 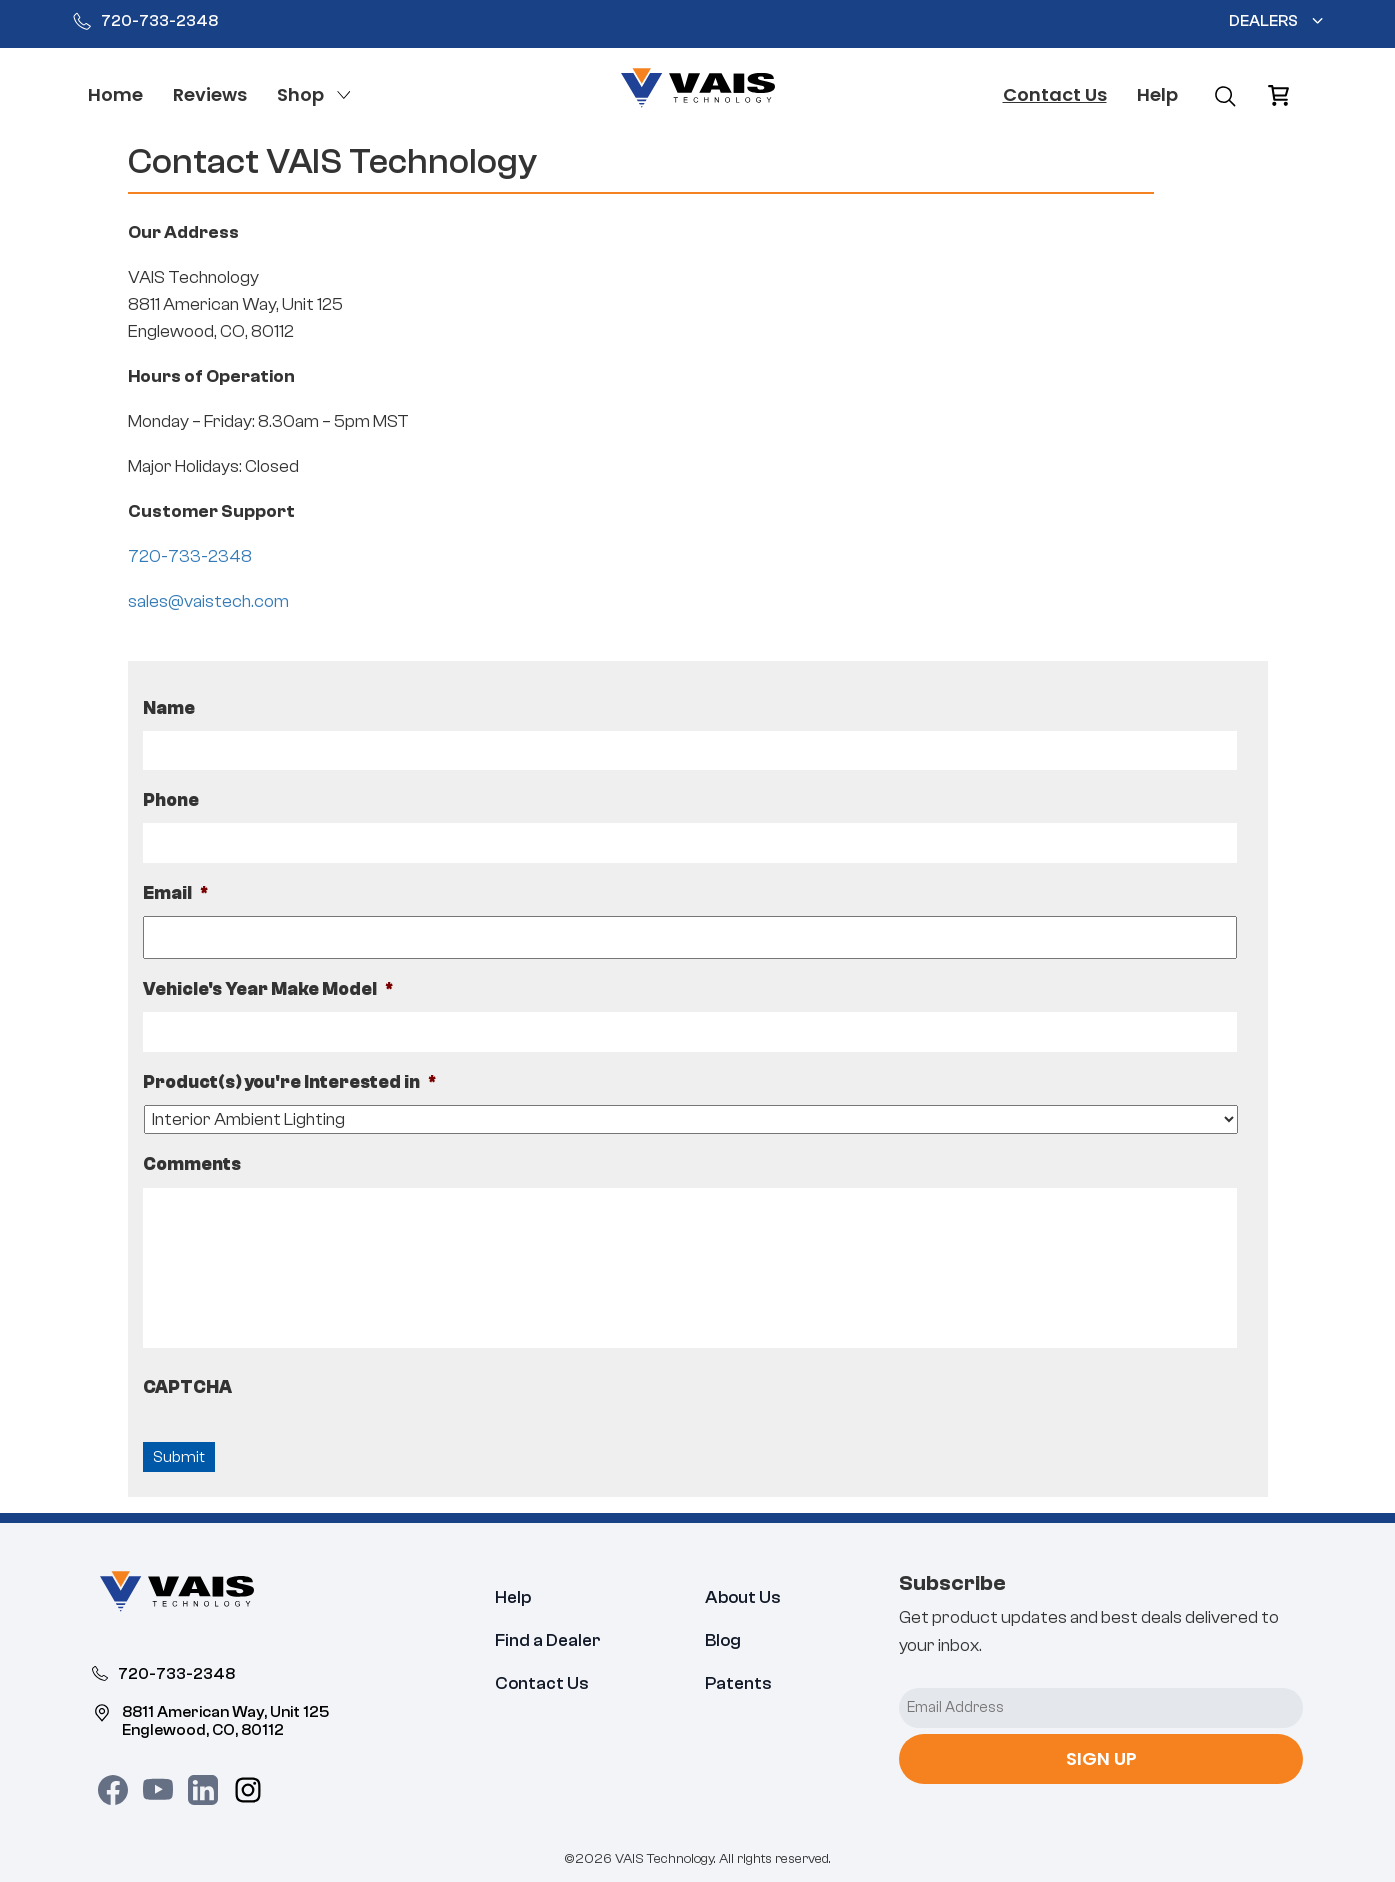 I want to click on Product(s) you're Interested in, so click(x=290, y=1082).